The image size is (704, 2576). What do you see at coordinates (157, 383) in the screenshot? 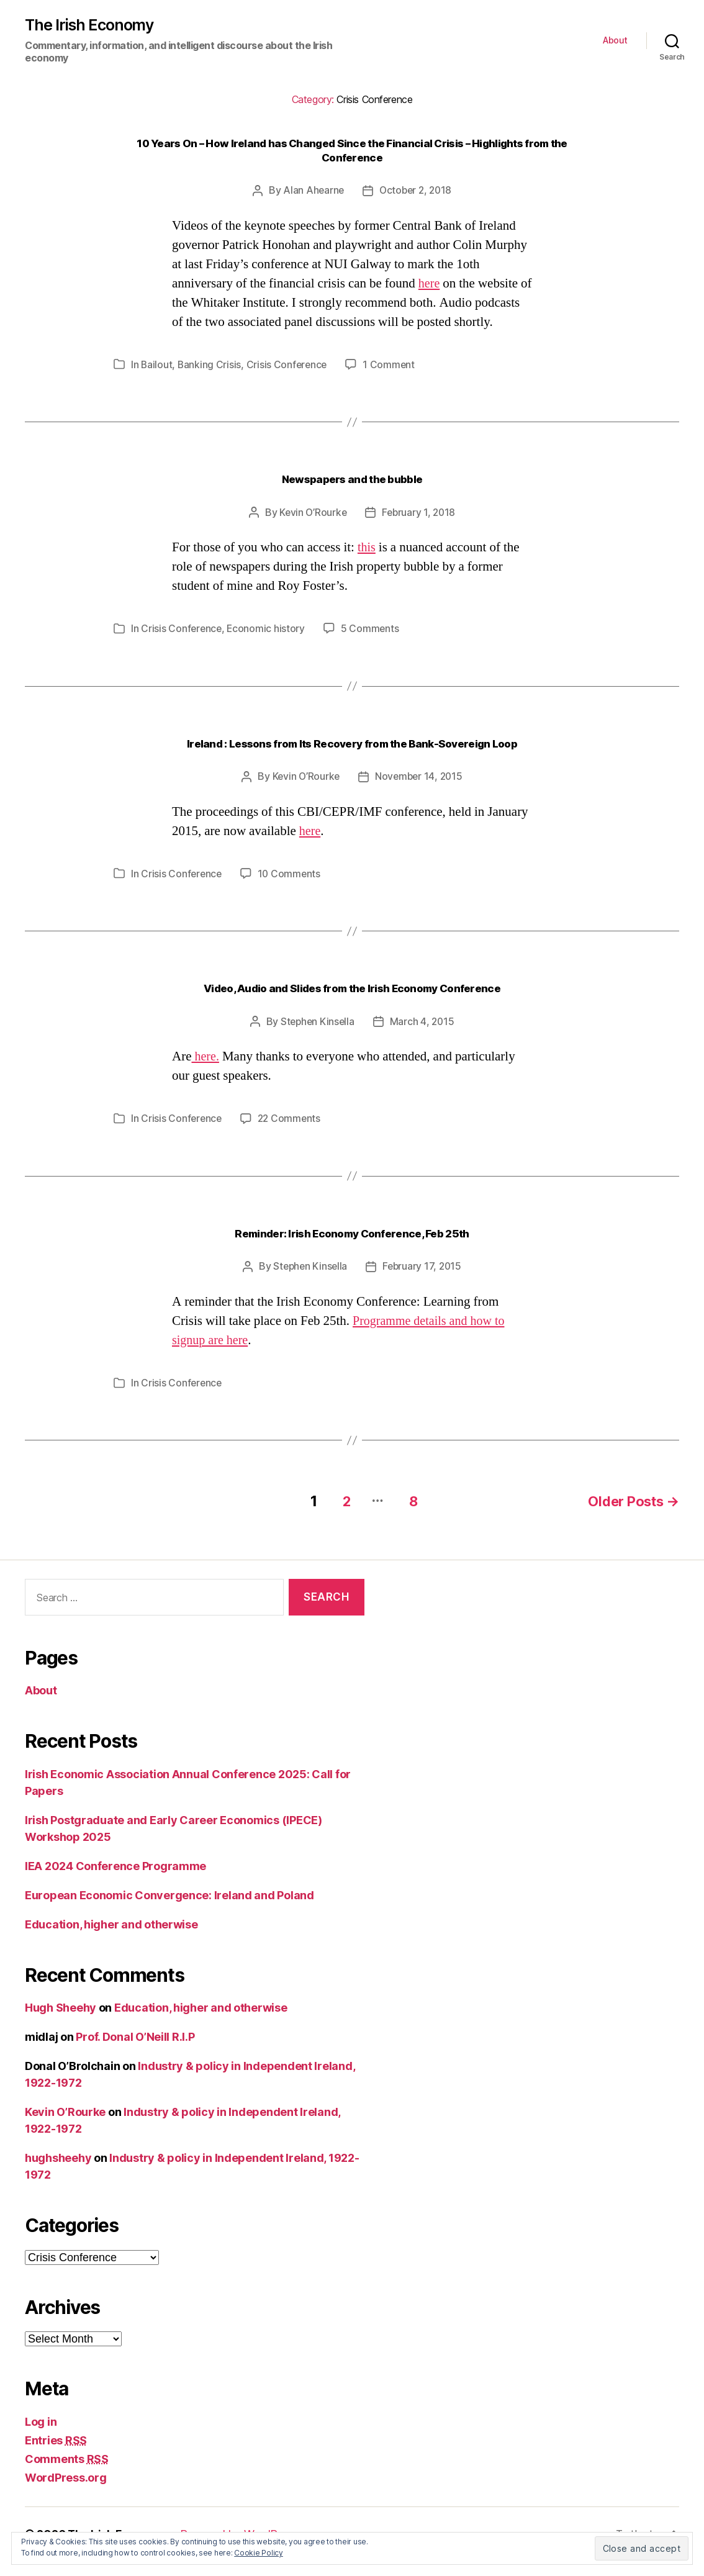
I see `Bailout` at bounding box center [157, 383].